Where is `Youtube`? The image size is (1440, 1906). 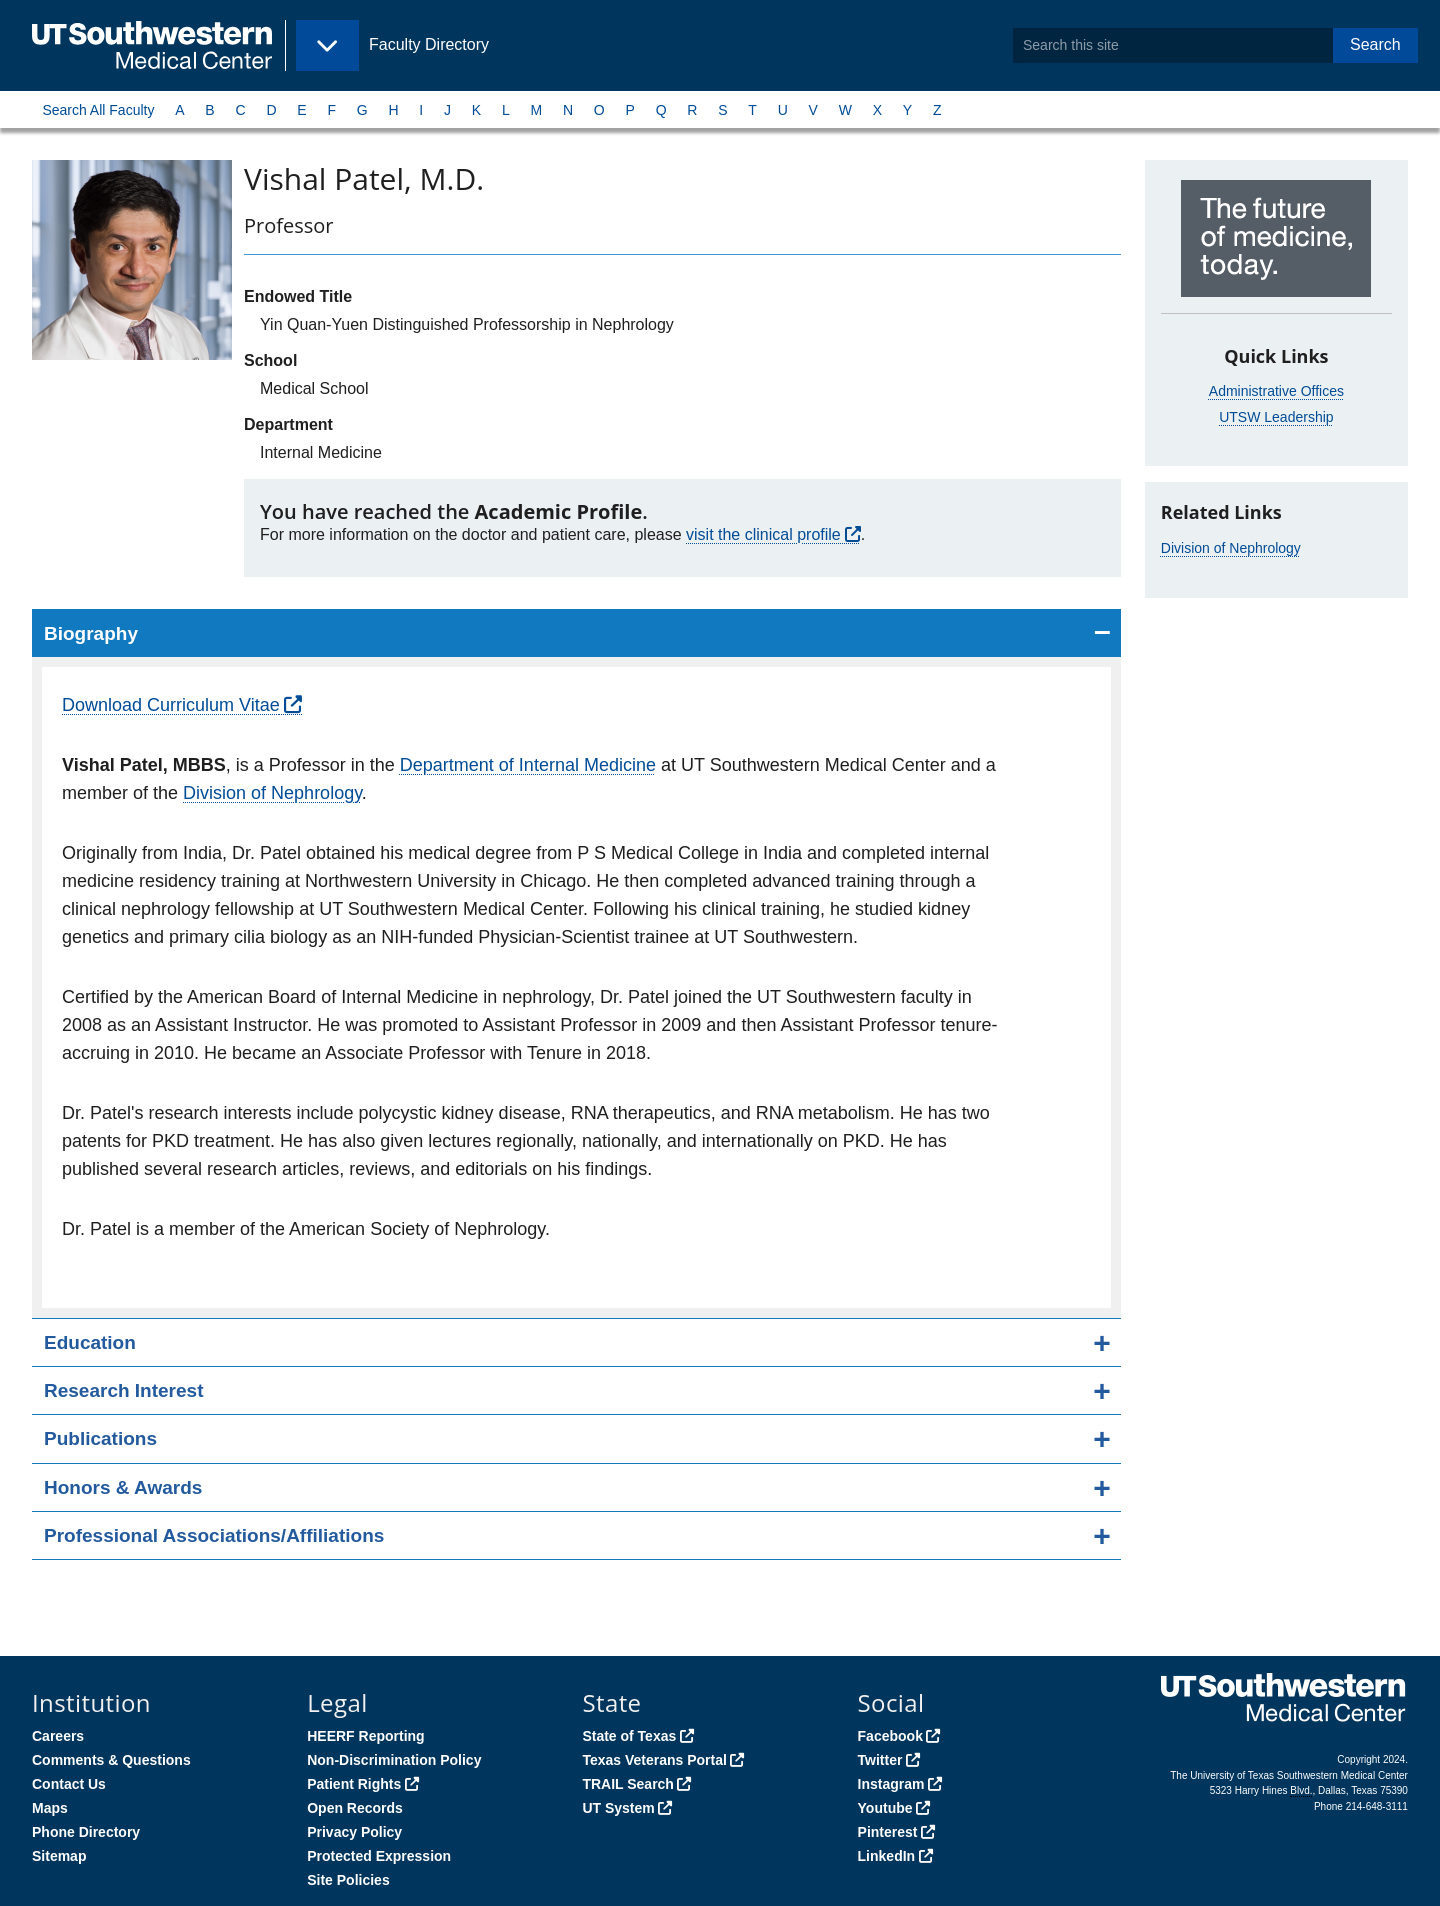
Youtube is located at coordinates (885, 1808).